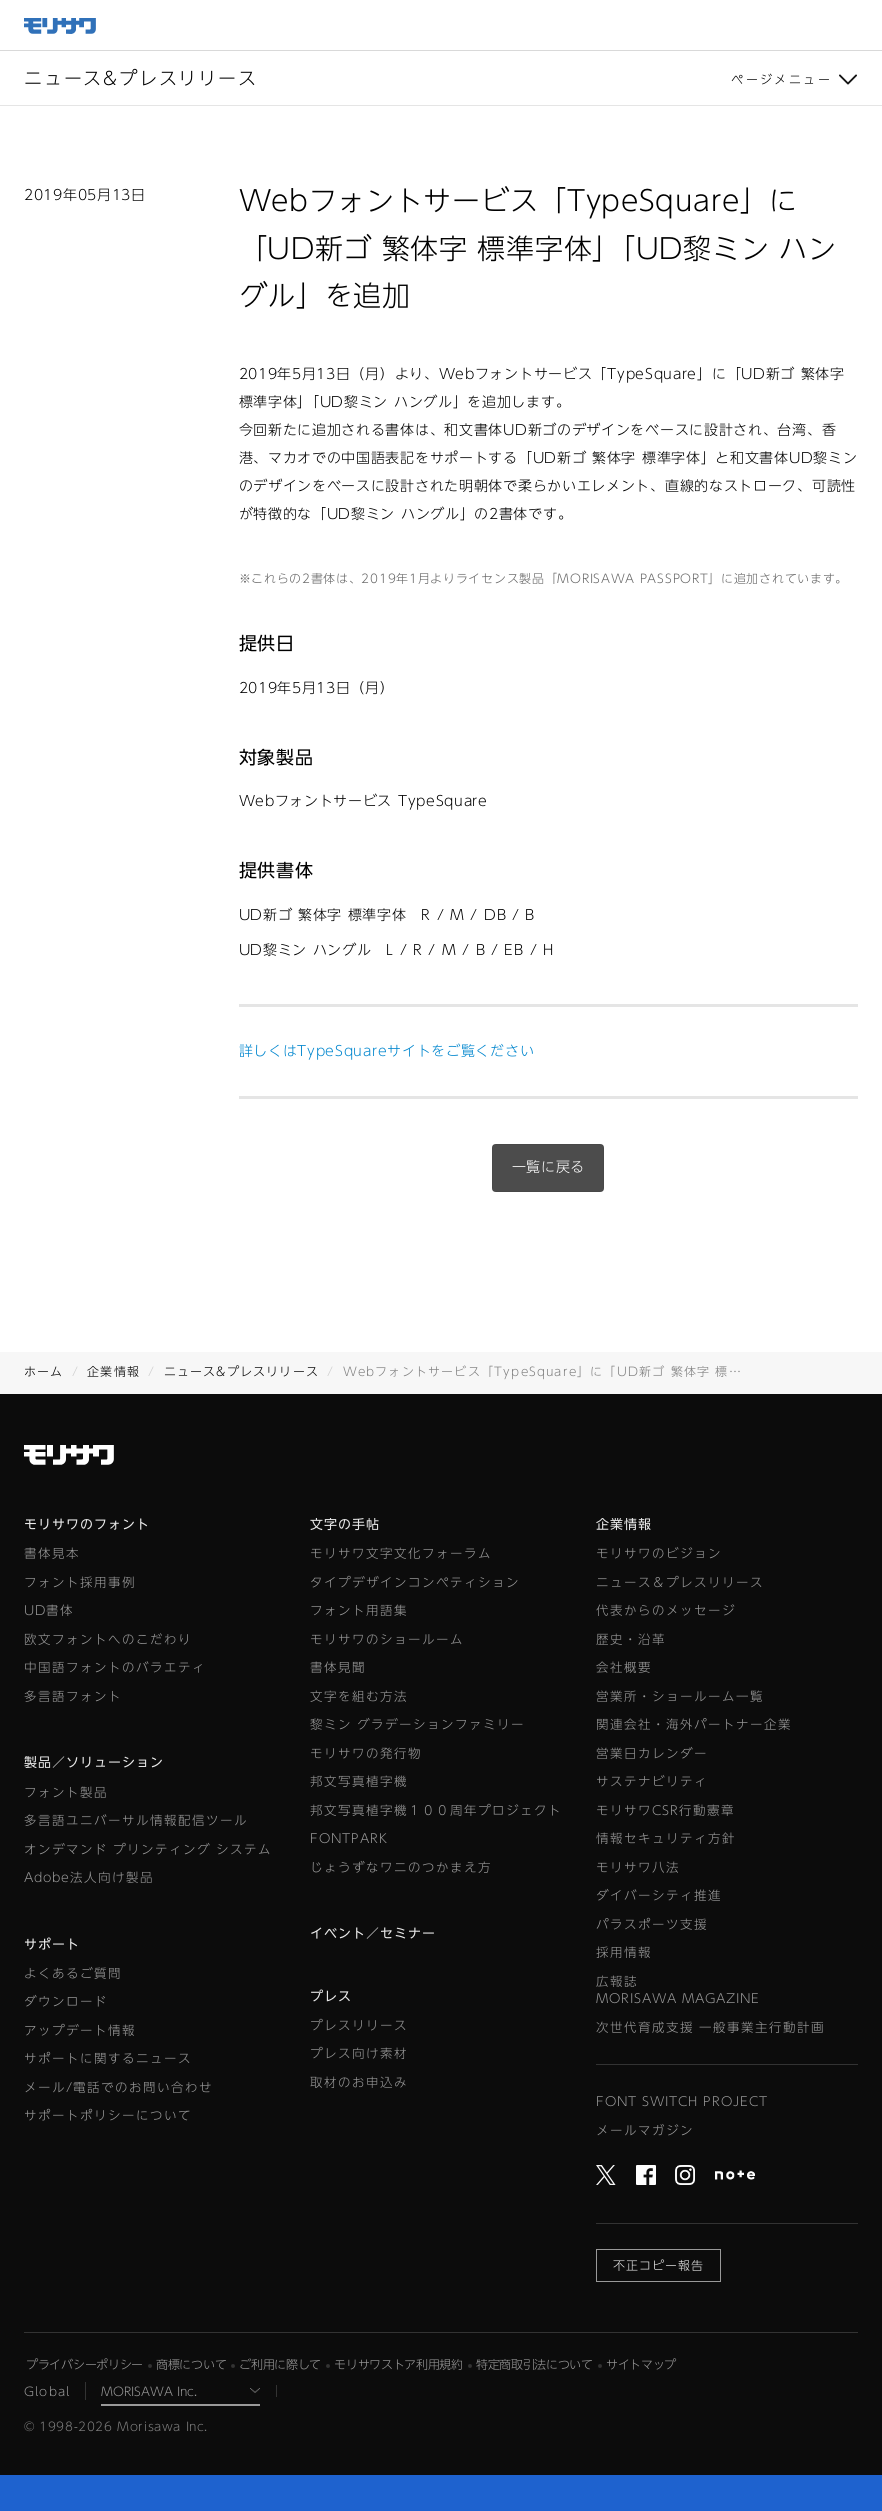  Describe the element at coordinates (87, 1524) in the screenshot. I see `モリサワのフォント` at that location.